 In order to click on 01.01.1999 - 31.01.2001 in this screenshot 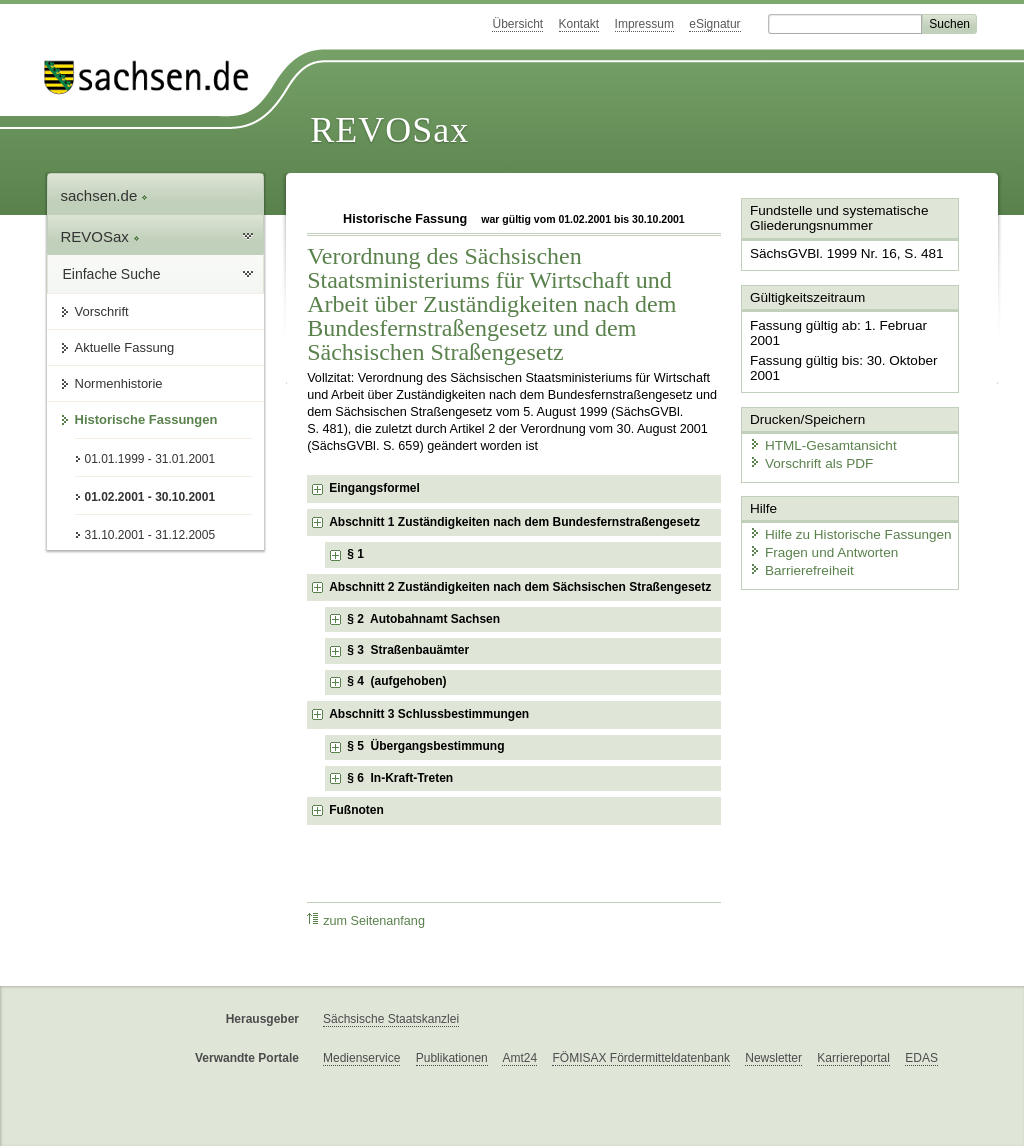, I will do `click(150, 459)`.